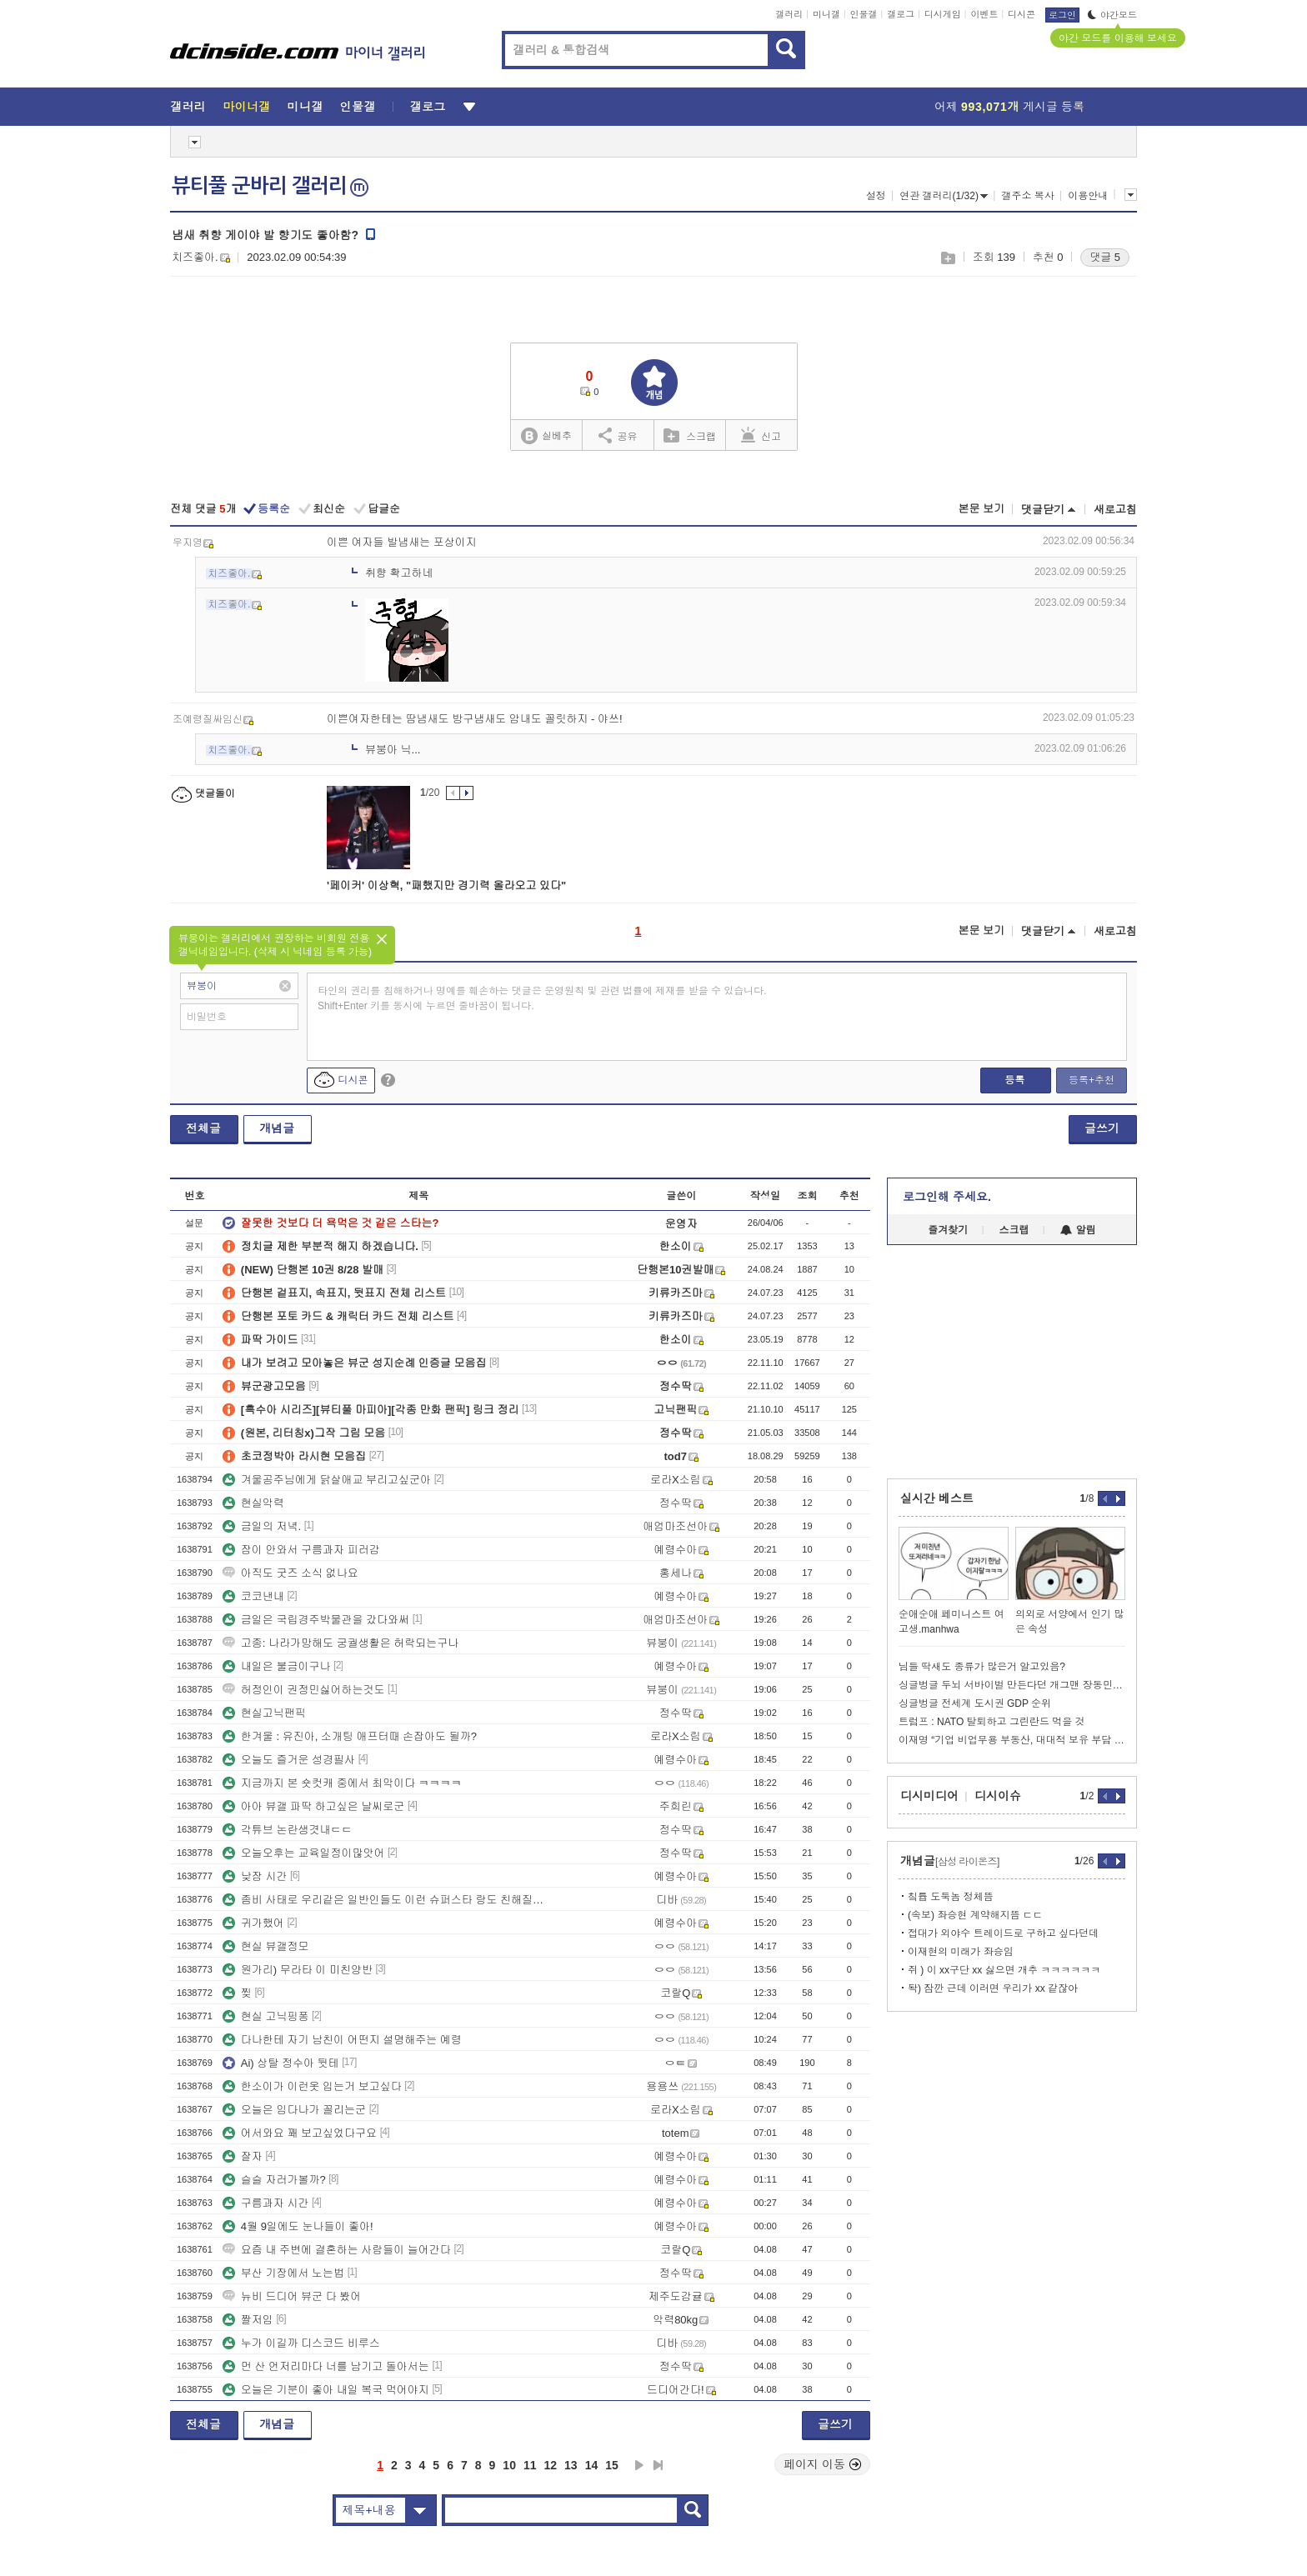 The height and width of the screenshot is (2576, 1307). I want to click on 12, so click(551, 2465).